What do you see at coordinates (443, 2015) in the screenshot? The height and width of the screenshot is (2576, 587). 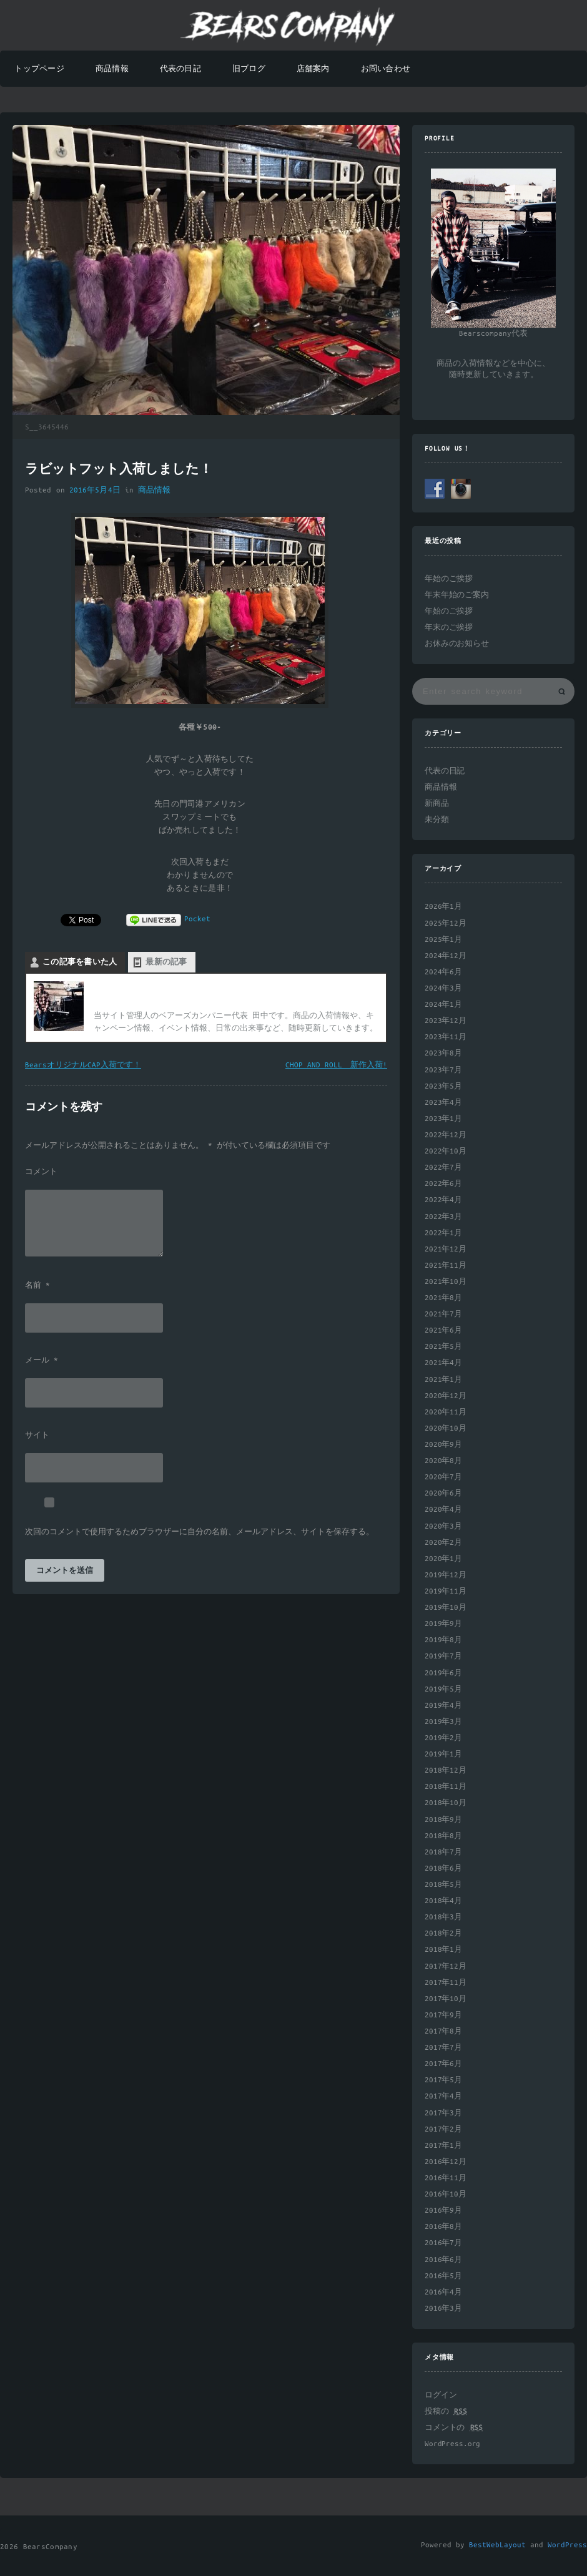 I see `2017年9月` at bounding box center [443, 2015].